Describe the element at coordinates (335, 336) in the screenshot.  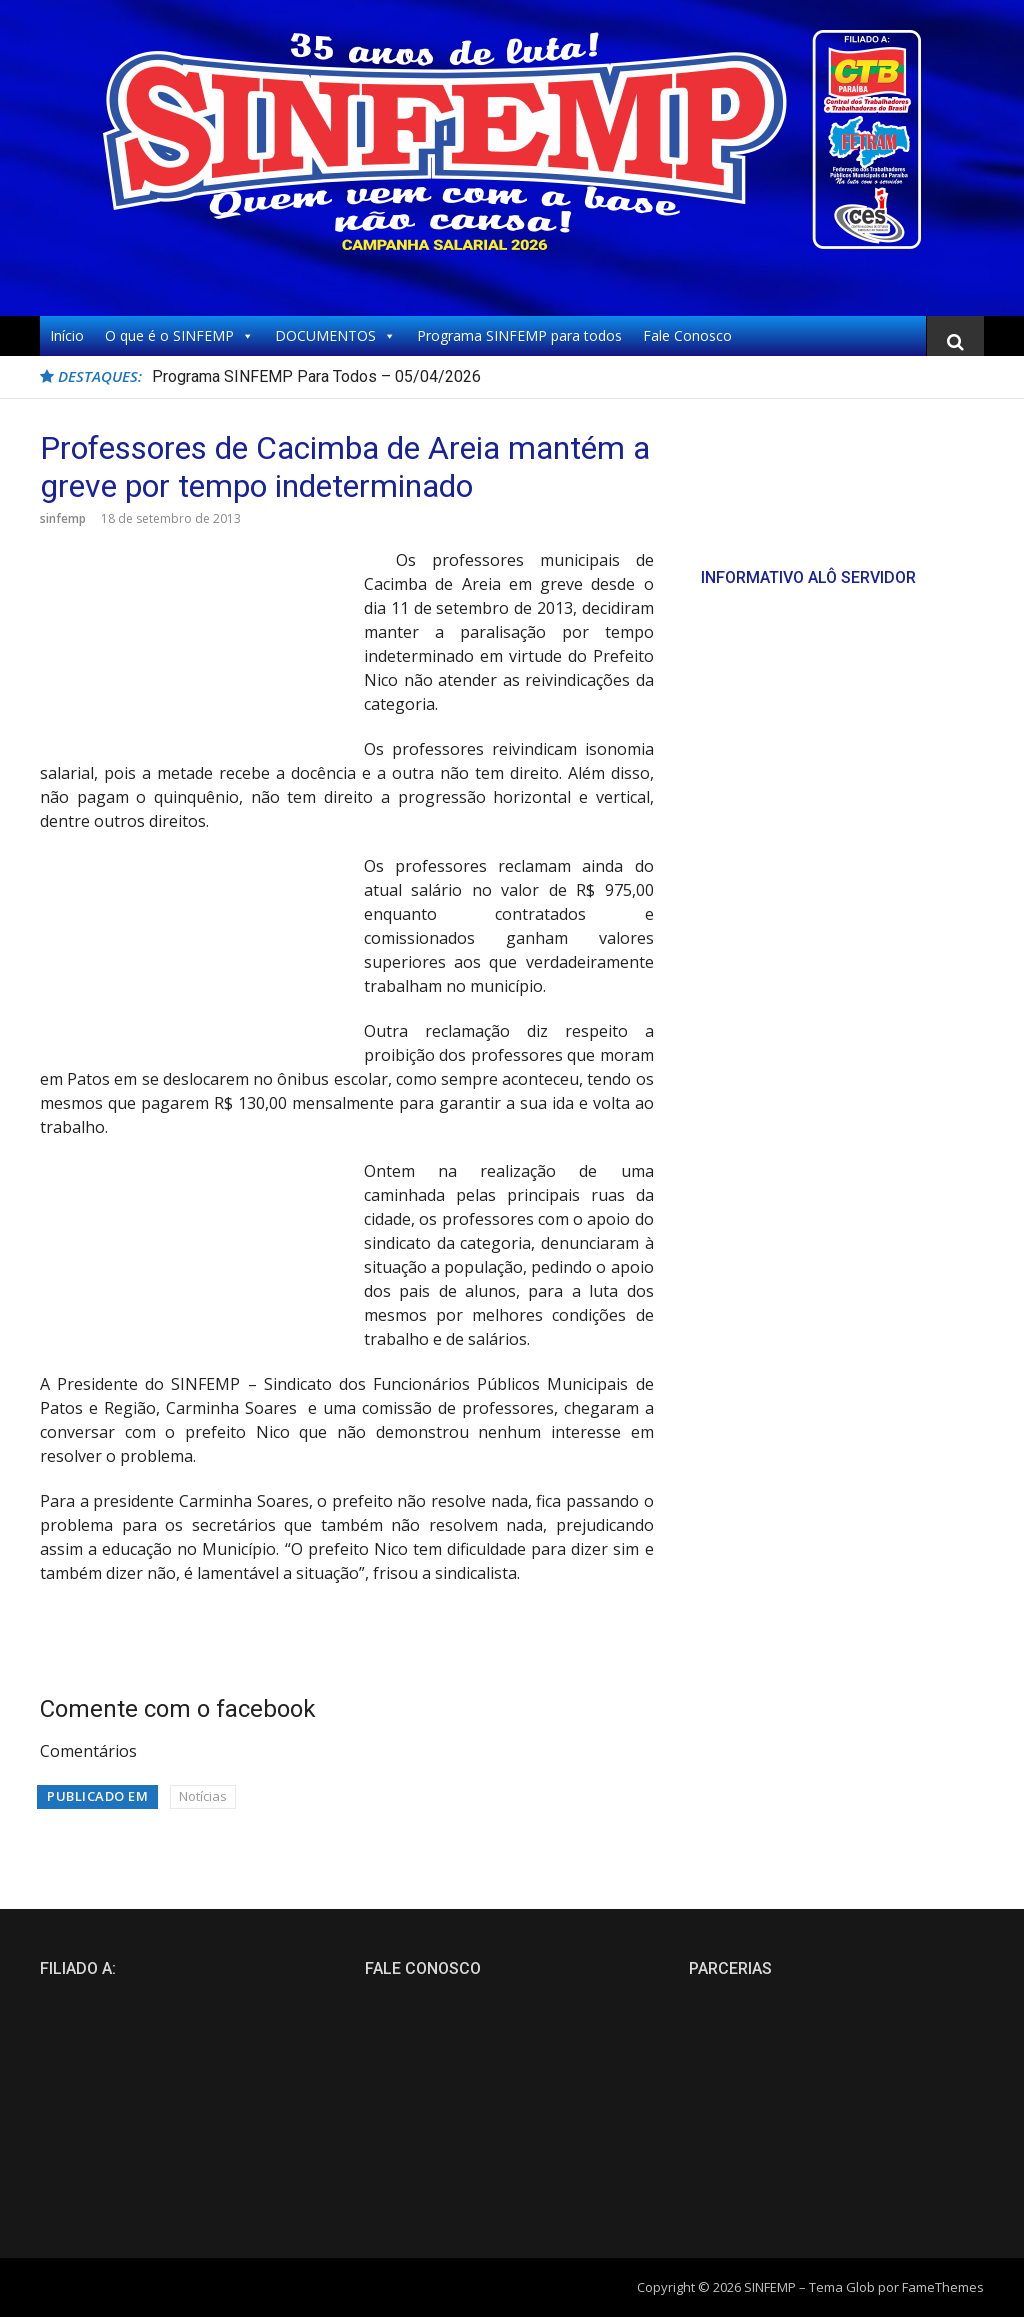
I see `DOCUMENTOS` at that location.